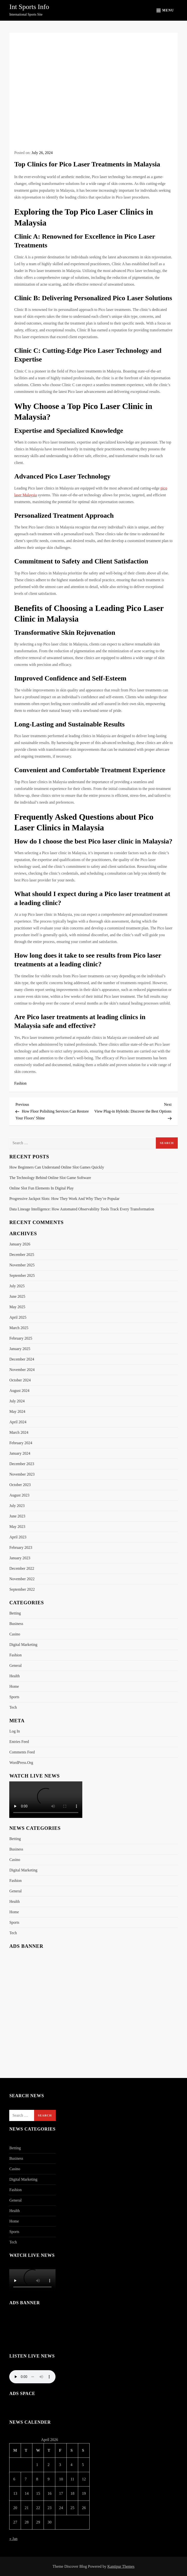 The image size is (187, 2576). I want to click on Int Sports Info, so click(29, 6).